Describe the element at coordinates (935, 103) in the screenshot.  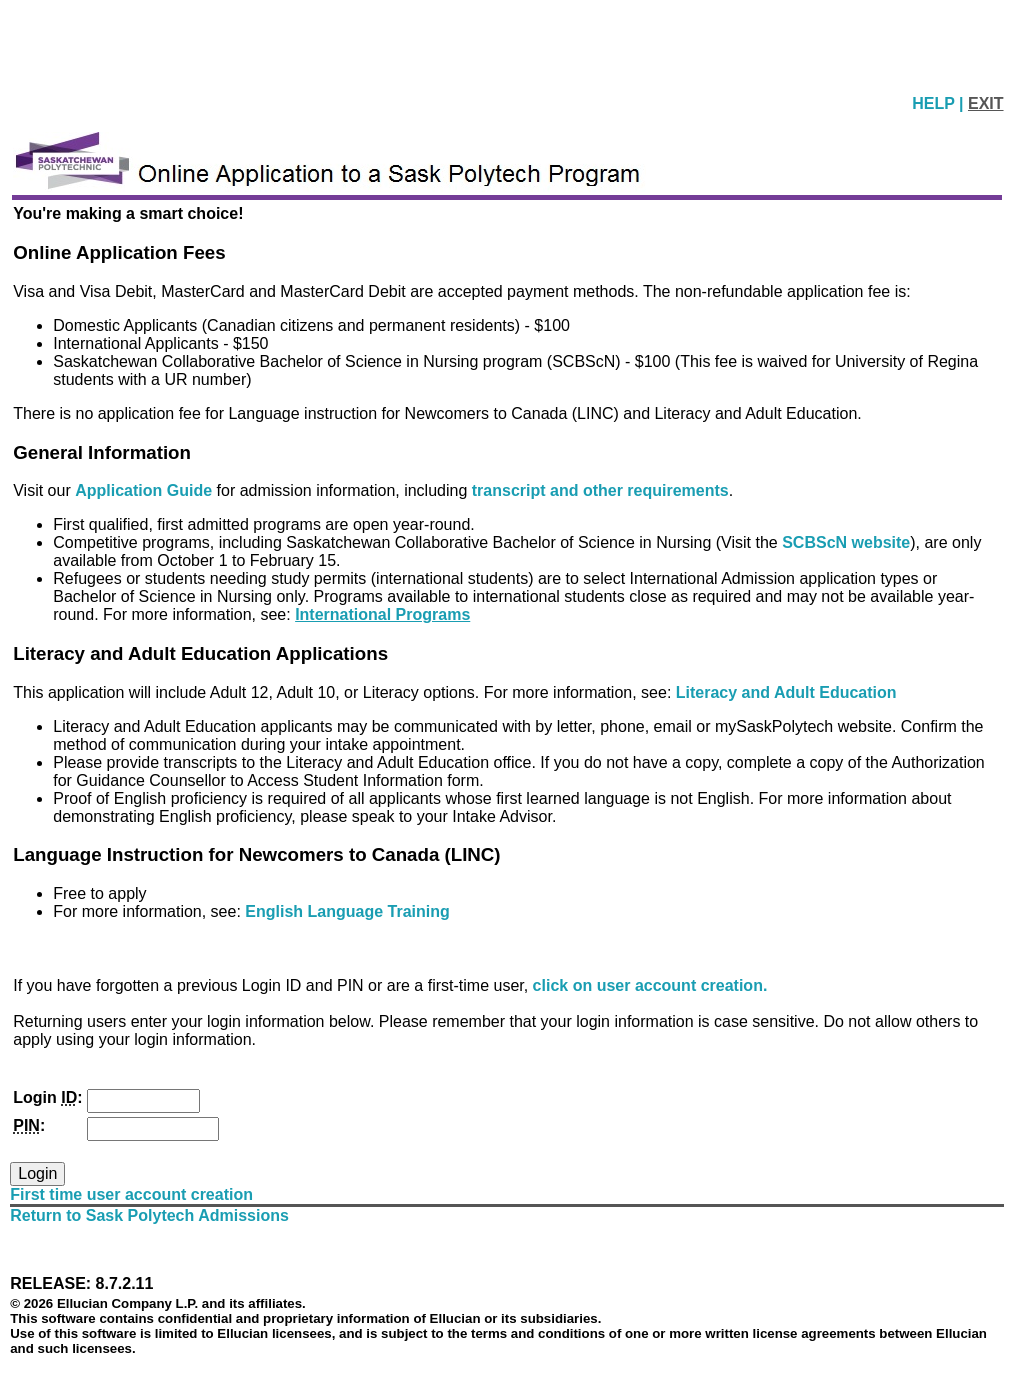
I see `HELP` at that location.